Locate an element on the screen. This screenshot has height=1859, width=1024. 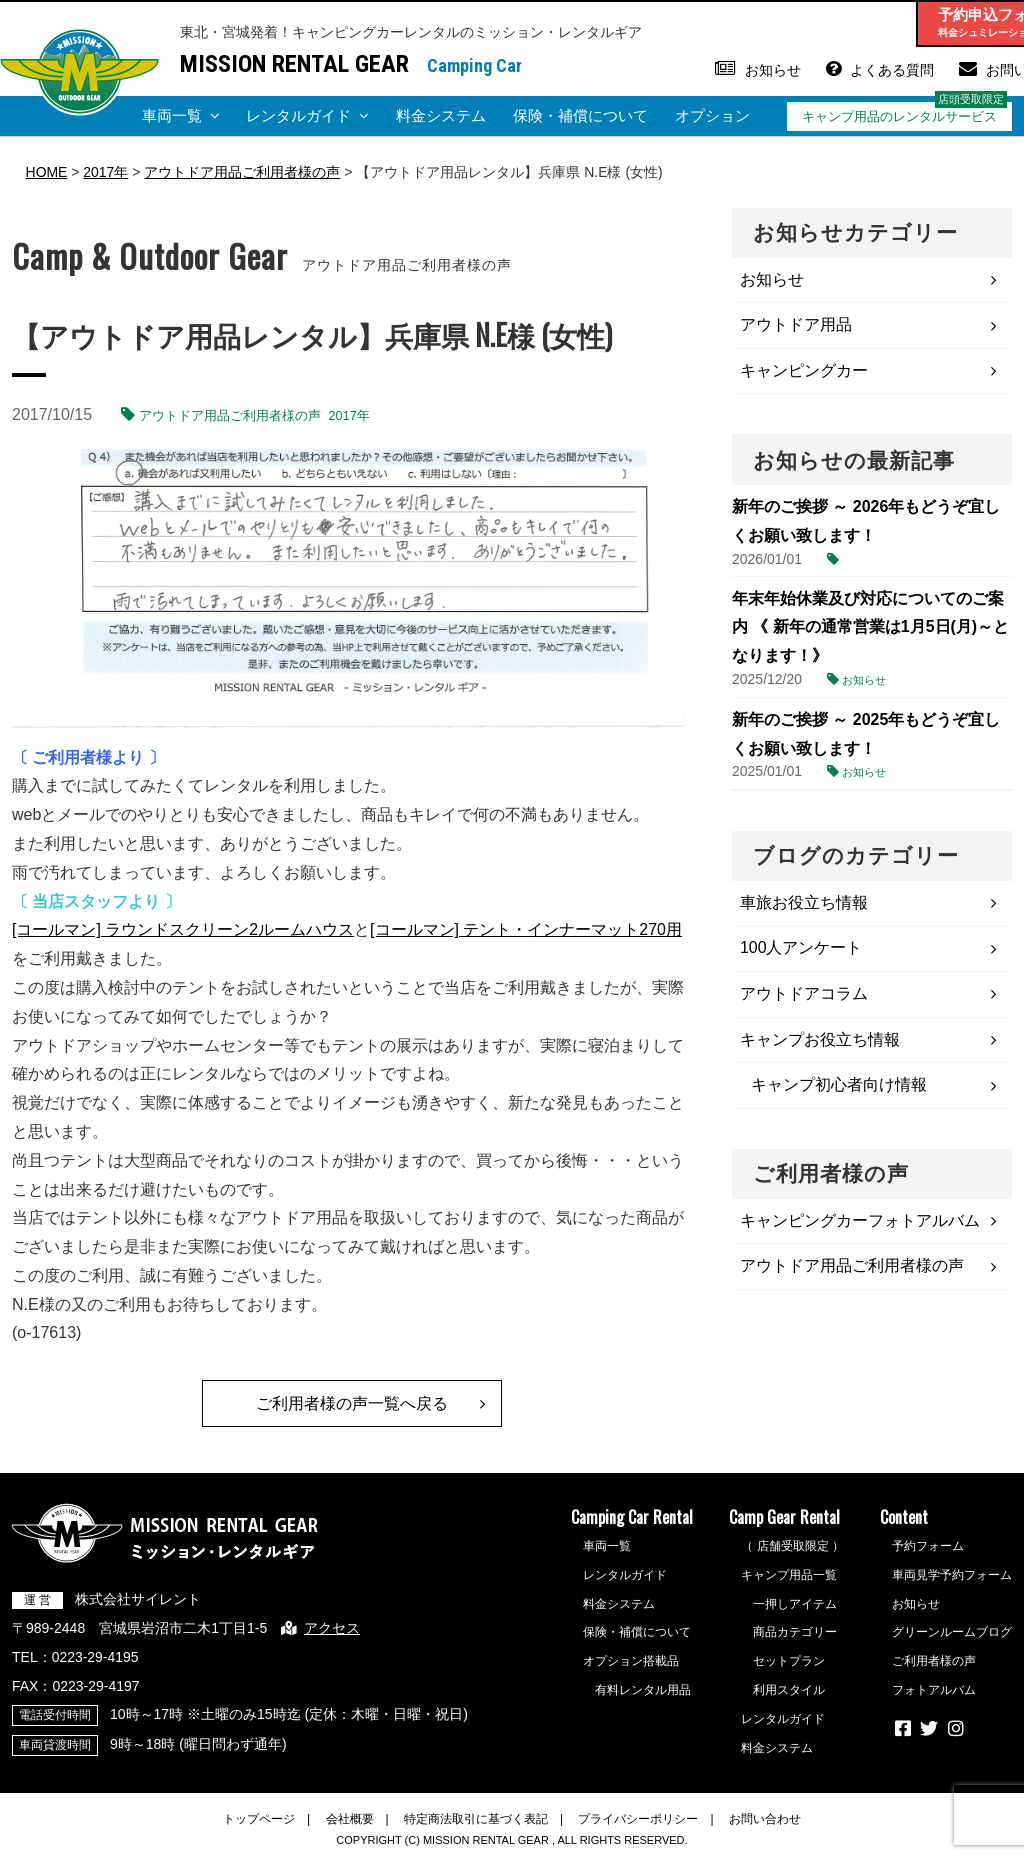
一押しアイテム is located at coordinates (795, 1604).